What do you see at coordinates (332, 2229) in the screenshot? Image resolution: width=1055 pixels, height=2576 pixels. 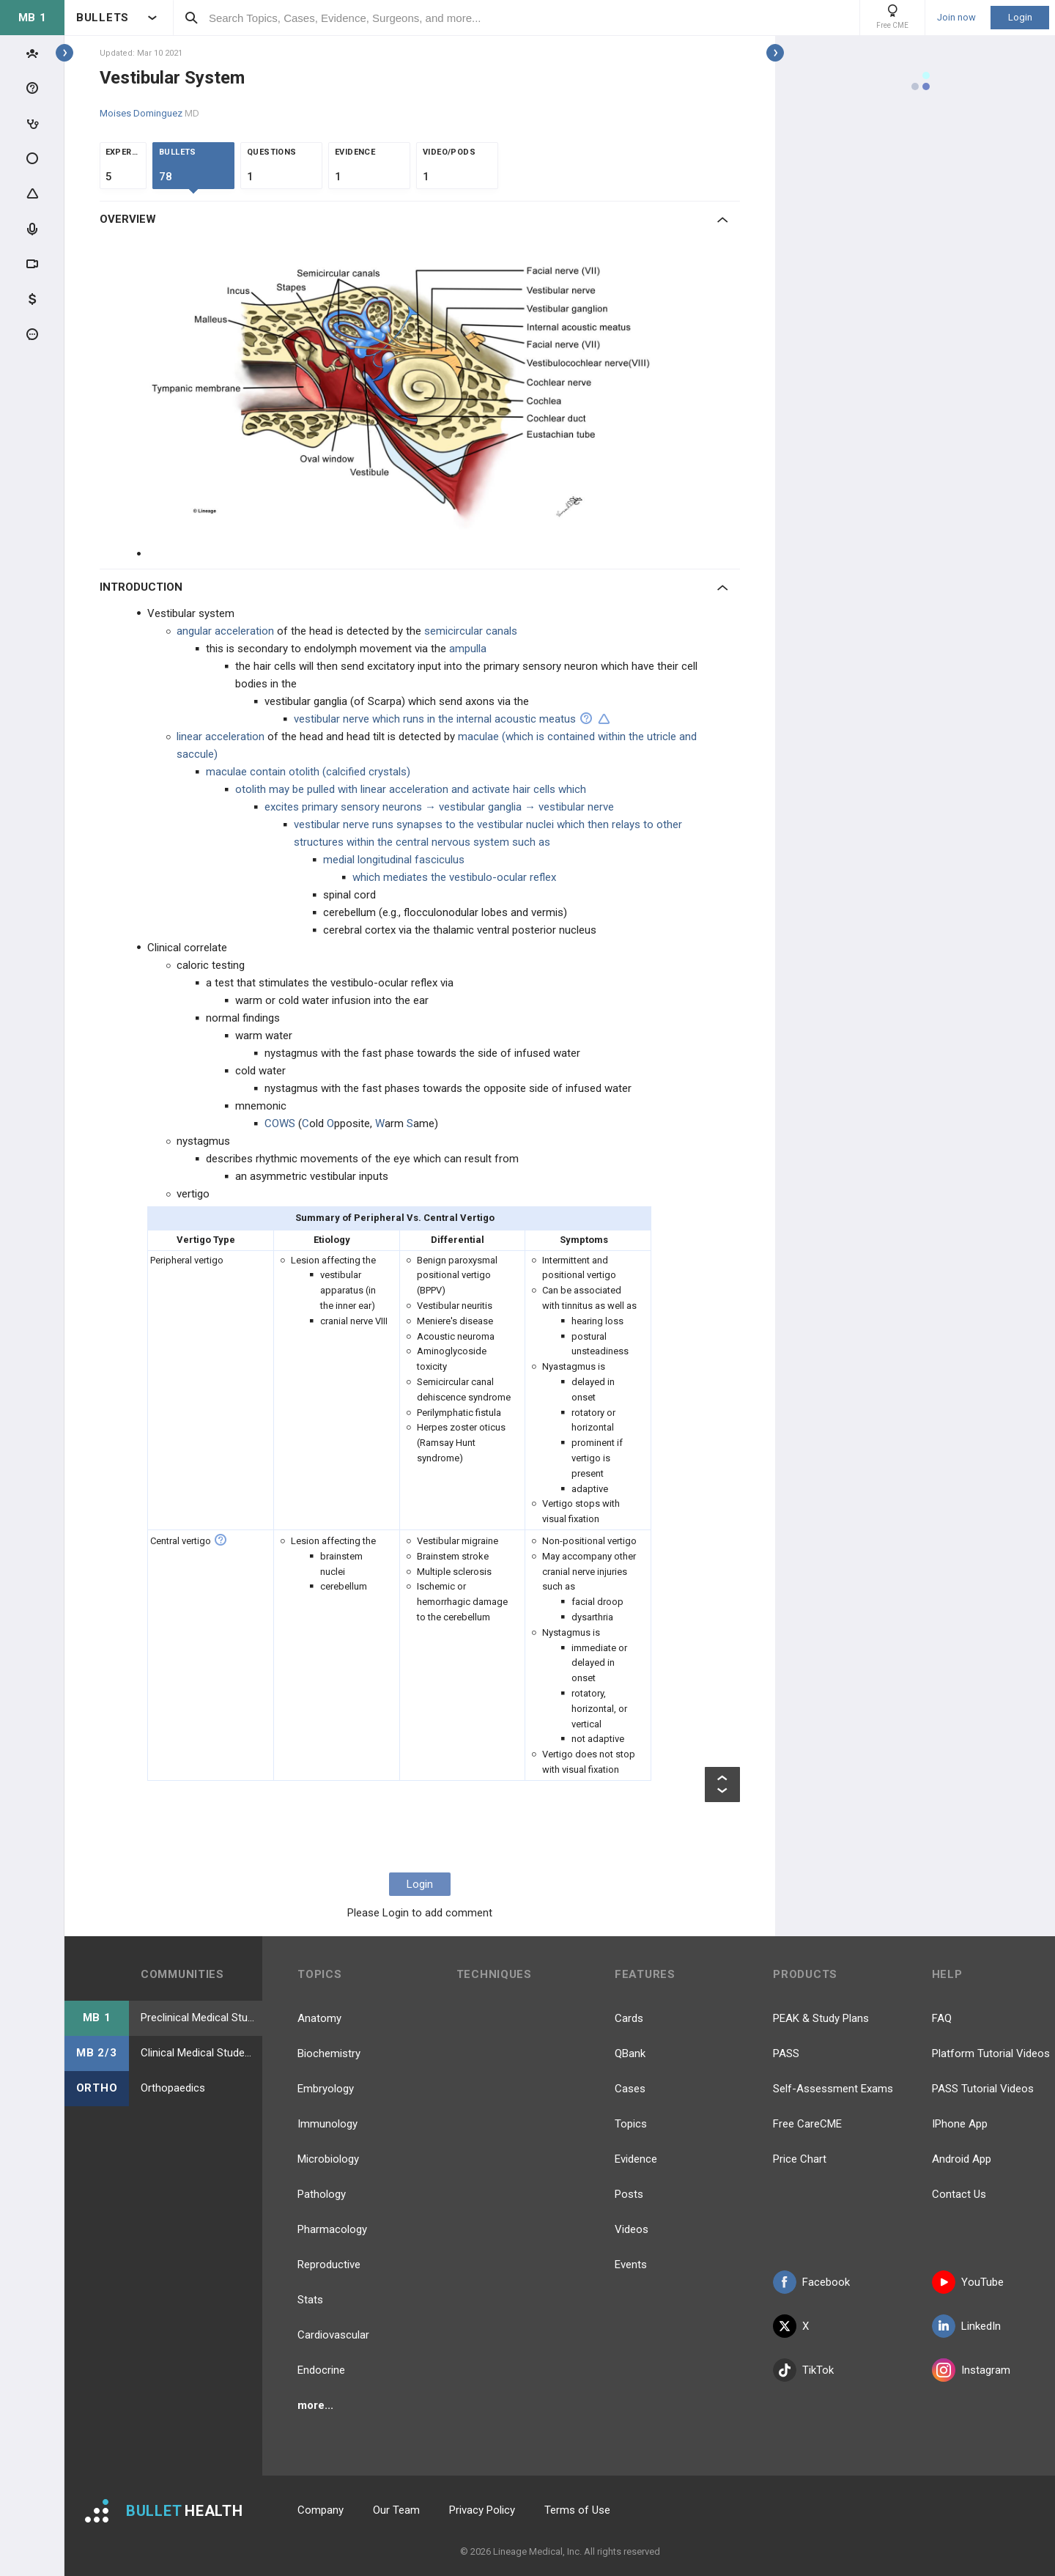 I see `Pharmacology` at bounding box center [332, 2229].